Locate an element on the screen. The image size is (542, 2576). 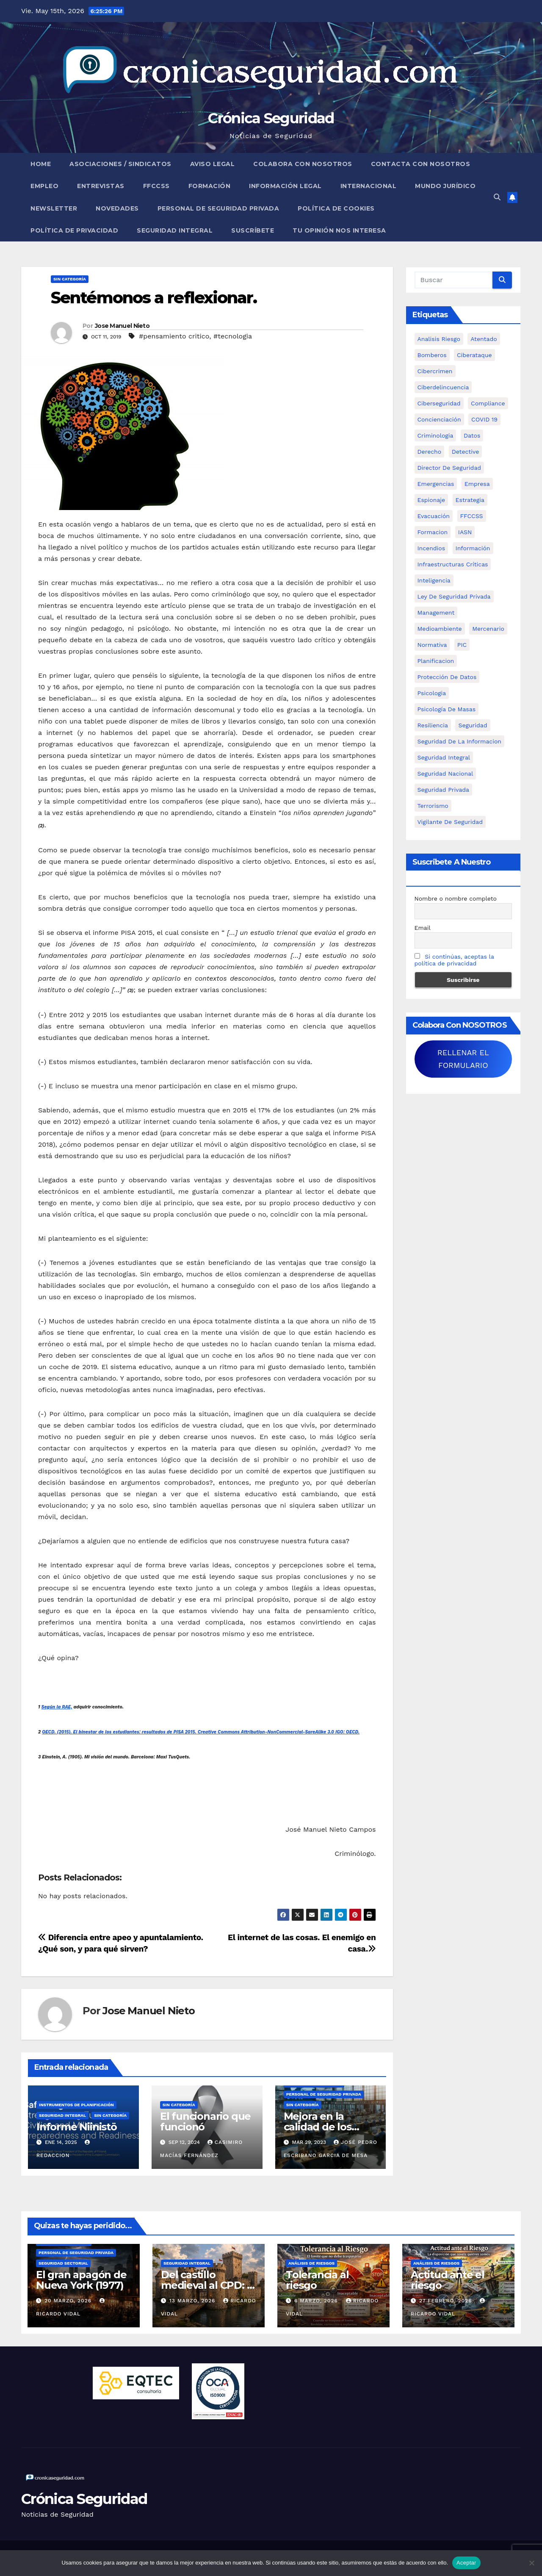
terrorismo [terrorismo (27 elementos)] is located at coordinates (433, 805).